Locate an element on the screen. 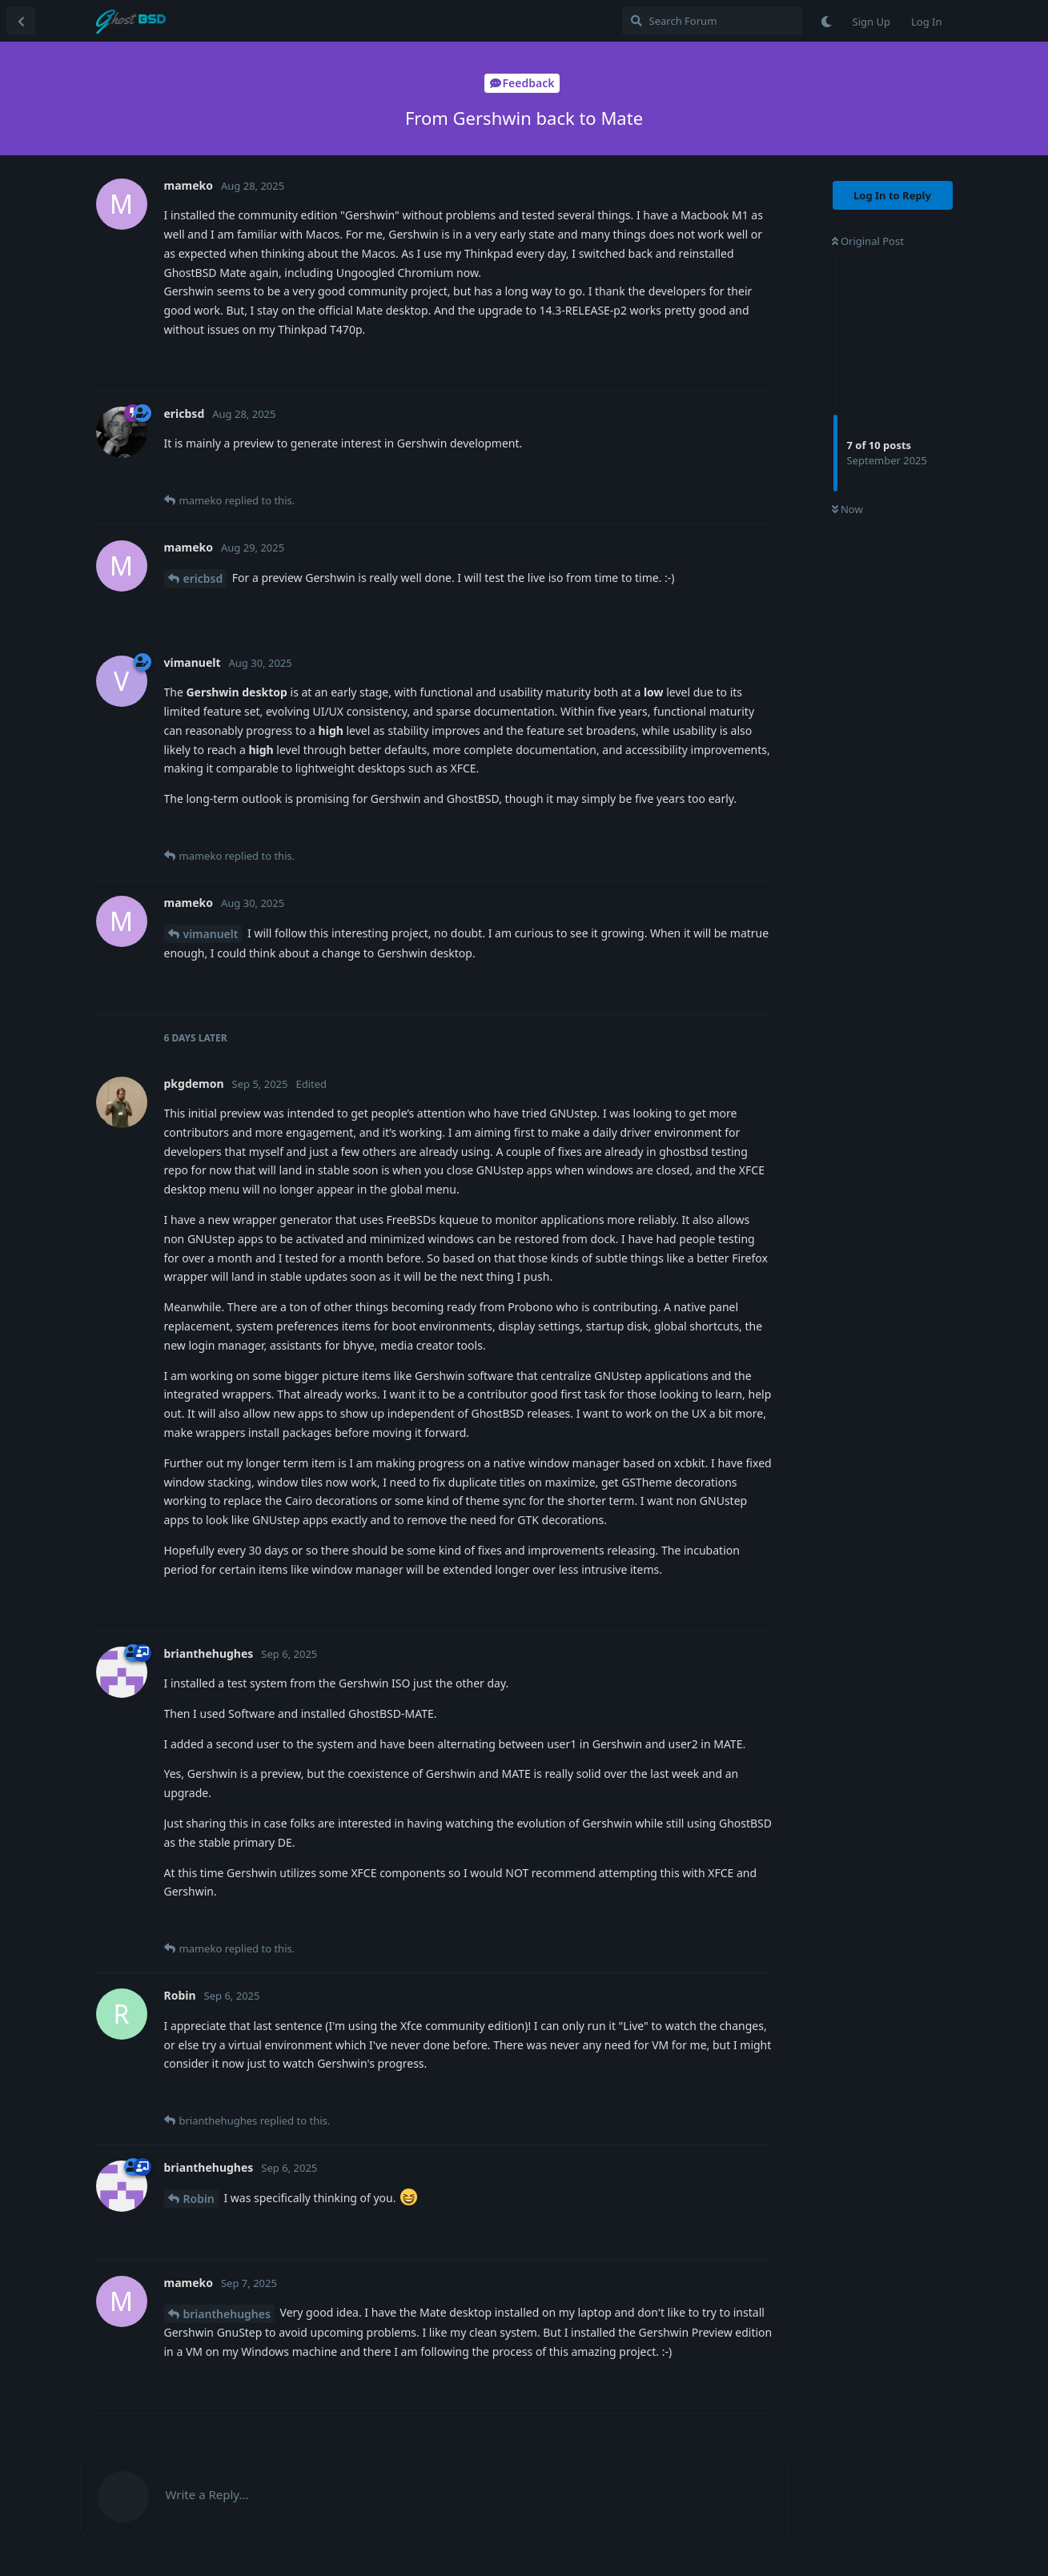 The image size is (1048, 2576). Now is located at coordinates (847, 509).